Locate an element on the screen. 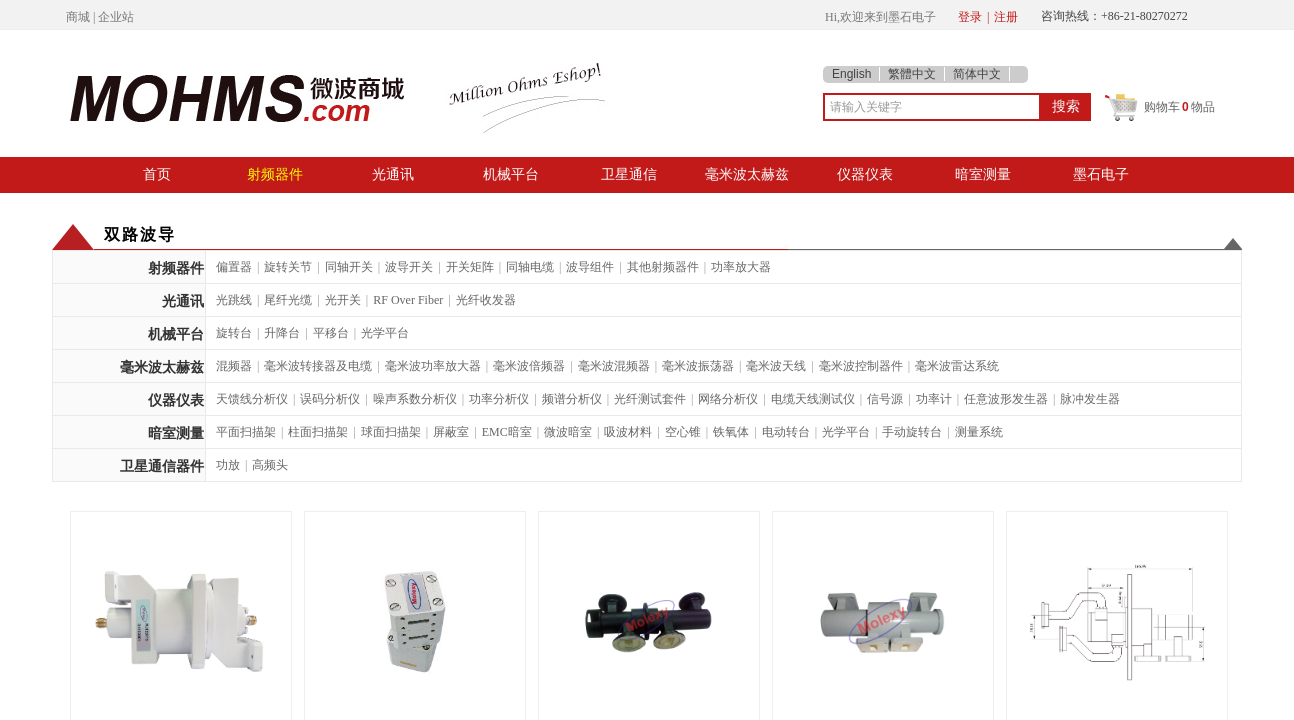  波导开关 is located at coordinates (409, 267).